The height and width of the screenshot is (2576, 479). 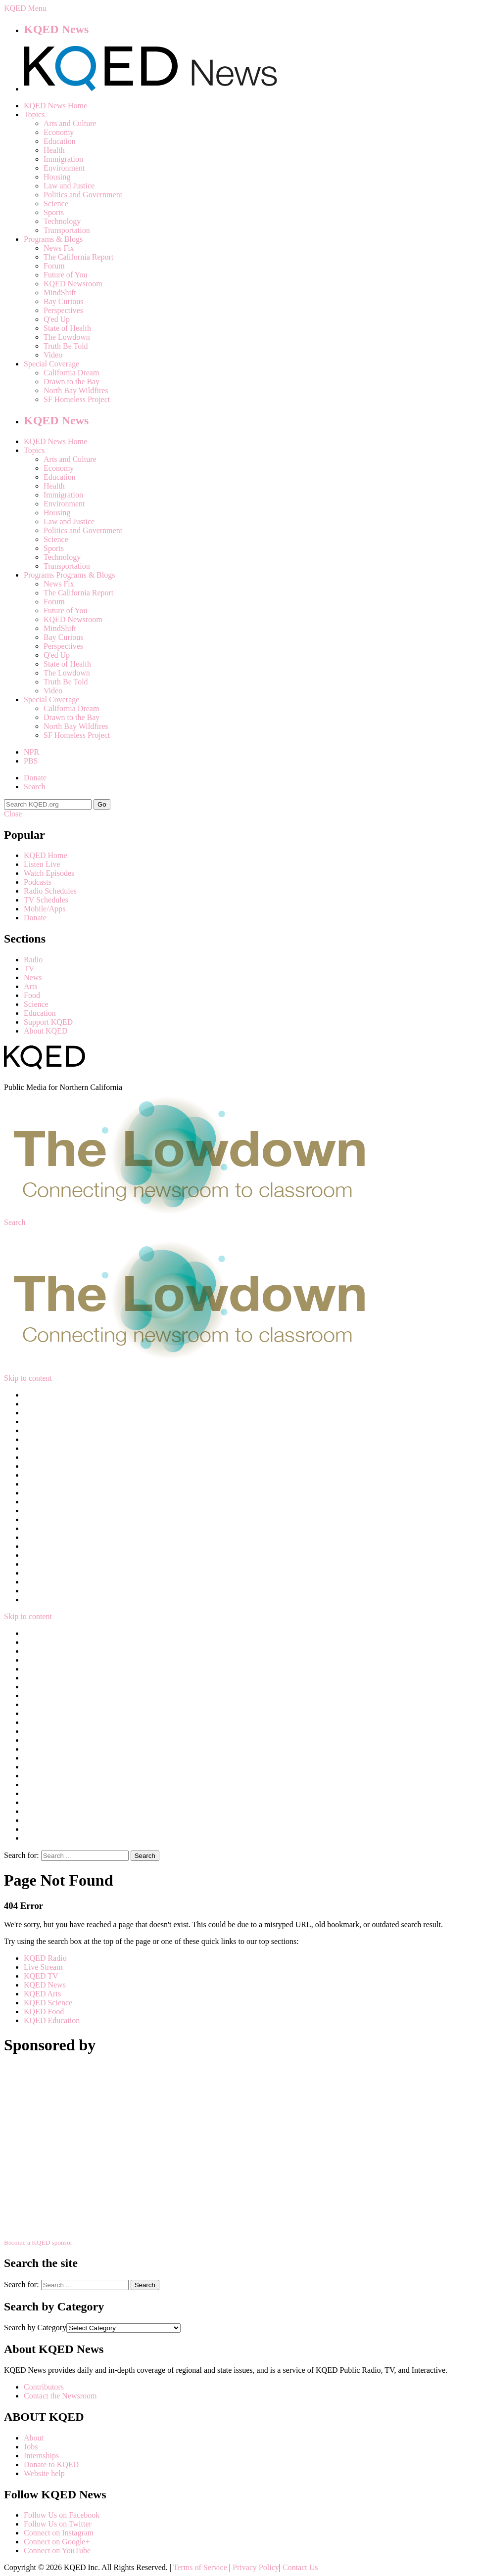 What do you see at coordinates (64, 168) in the screenshot?
I see `Environment` at bounding box center [64, 168].